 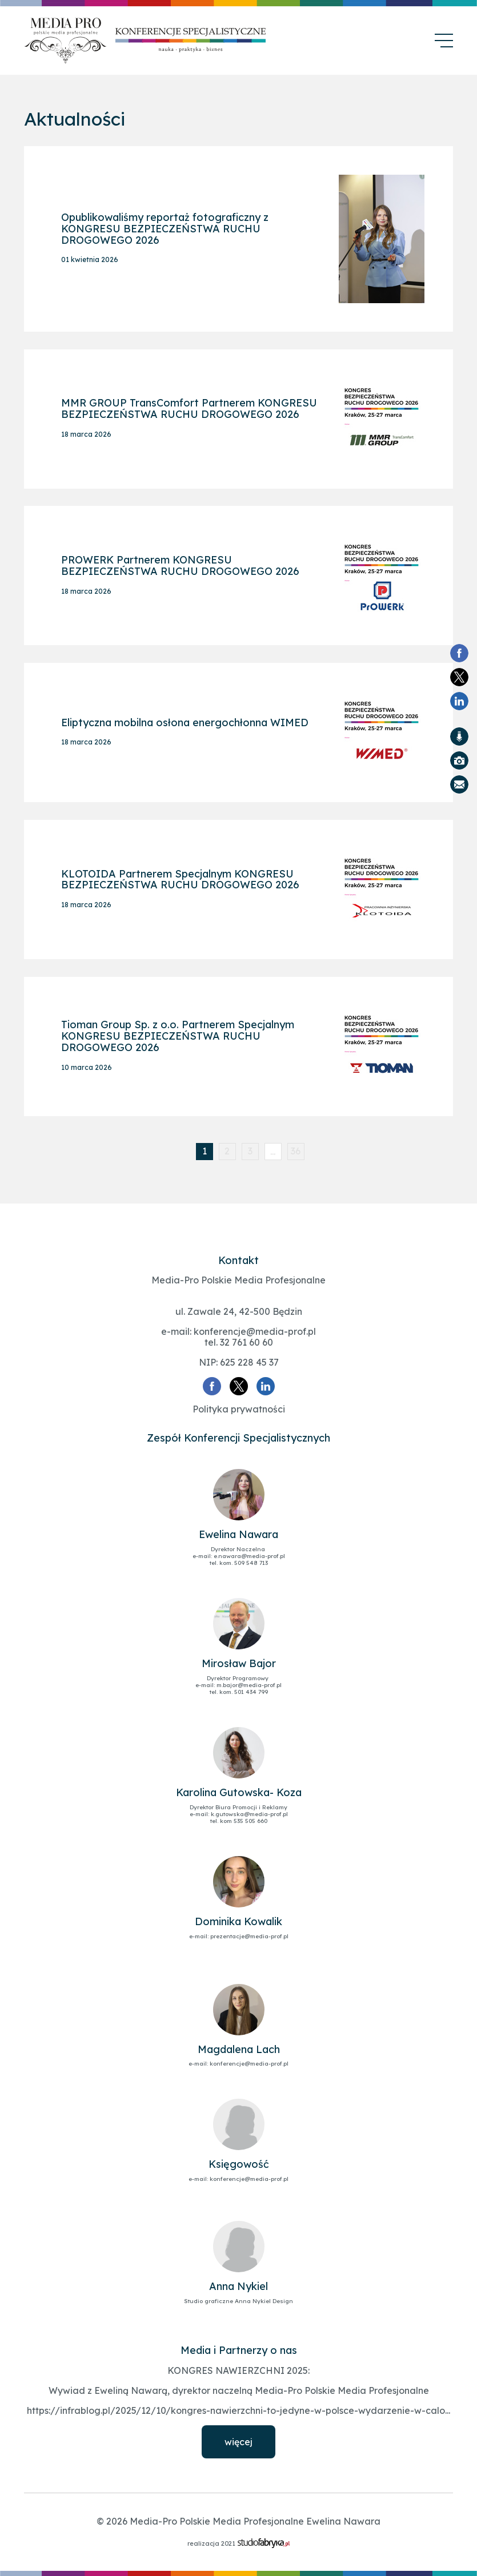 I want to click on MMR GROUP TransComfort Partnerem KONGRESU BEZPIECZEŃSTWA RUCHU DROGOWEGO 2026, so click(x=189, y=409).